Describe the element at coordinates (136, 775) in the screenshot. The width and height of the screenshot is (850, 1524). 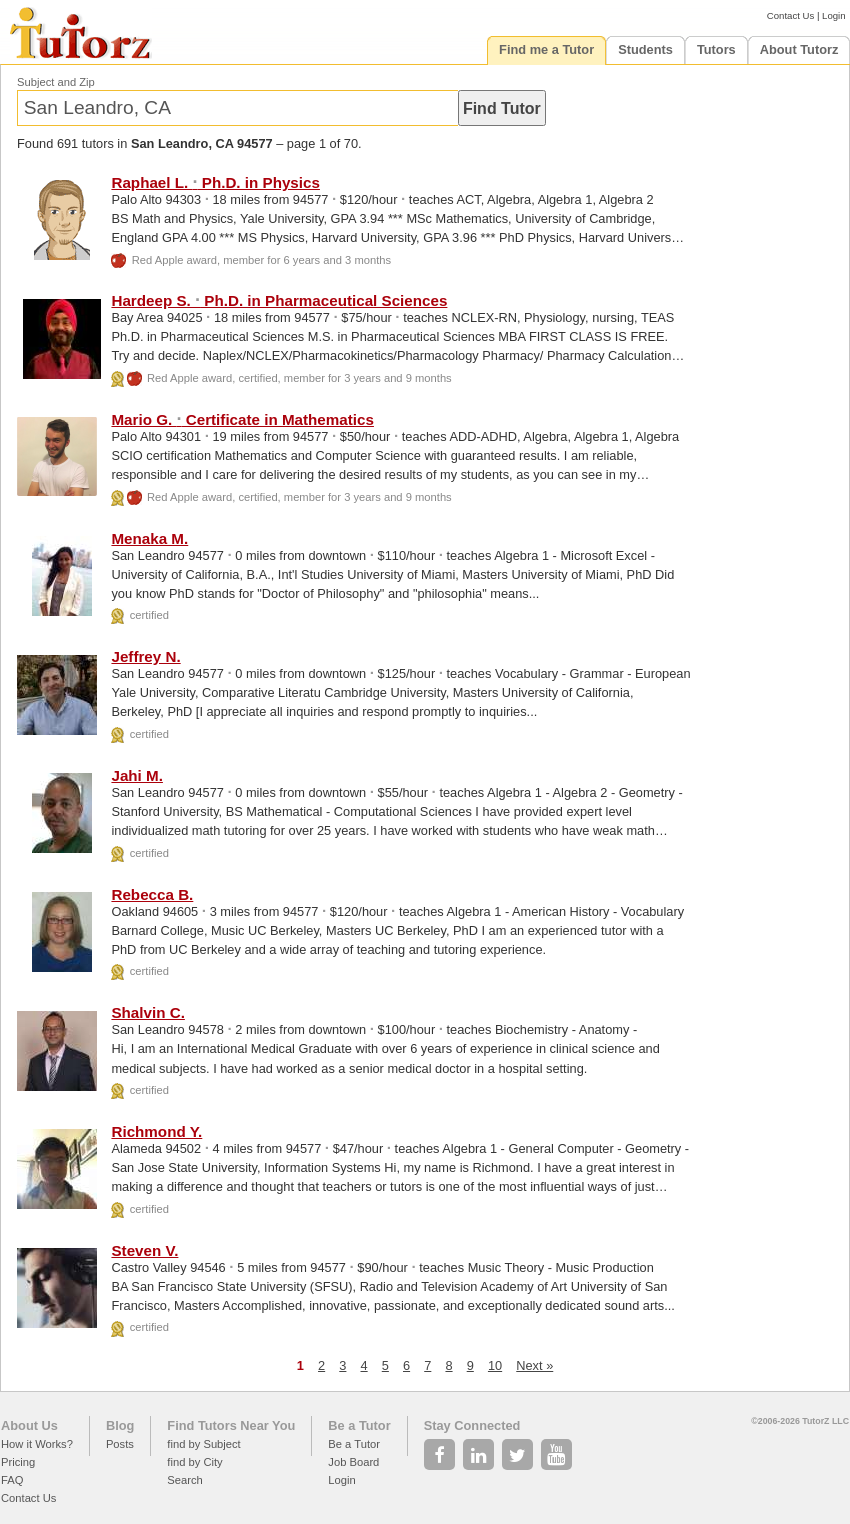
I see `Jahi M.` at that location.